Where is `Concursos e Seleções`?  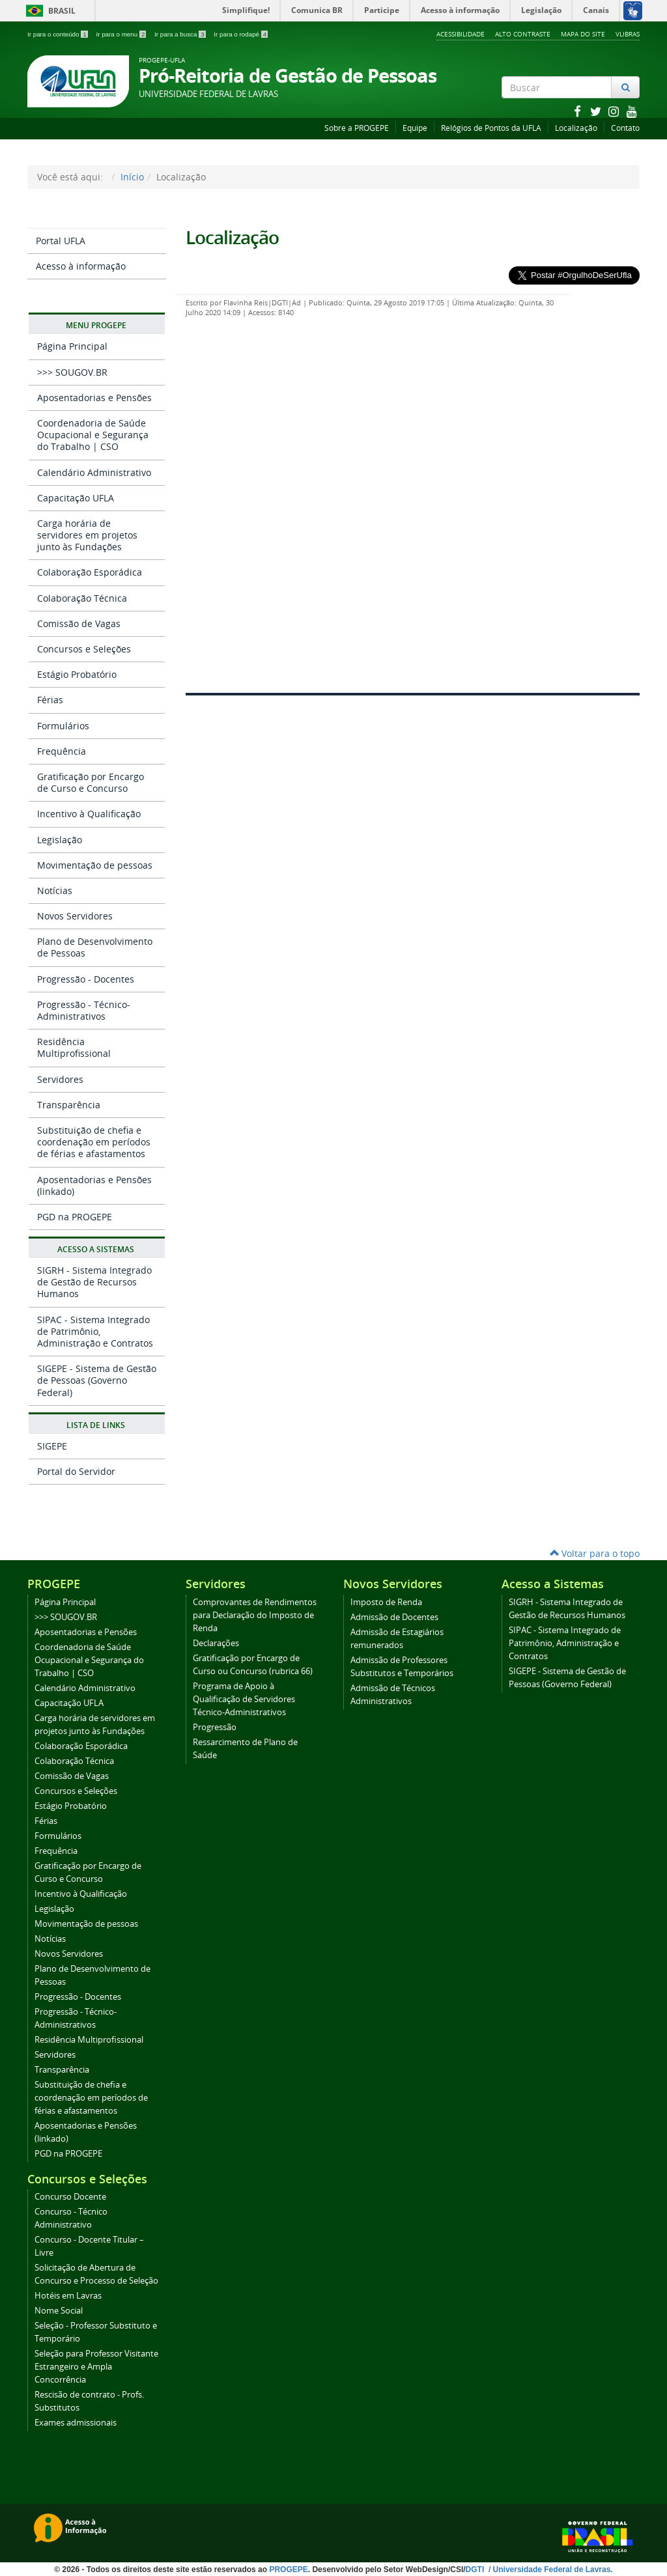
Concursos e Seleções is located at coordinates (84, 649).